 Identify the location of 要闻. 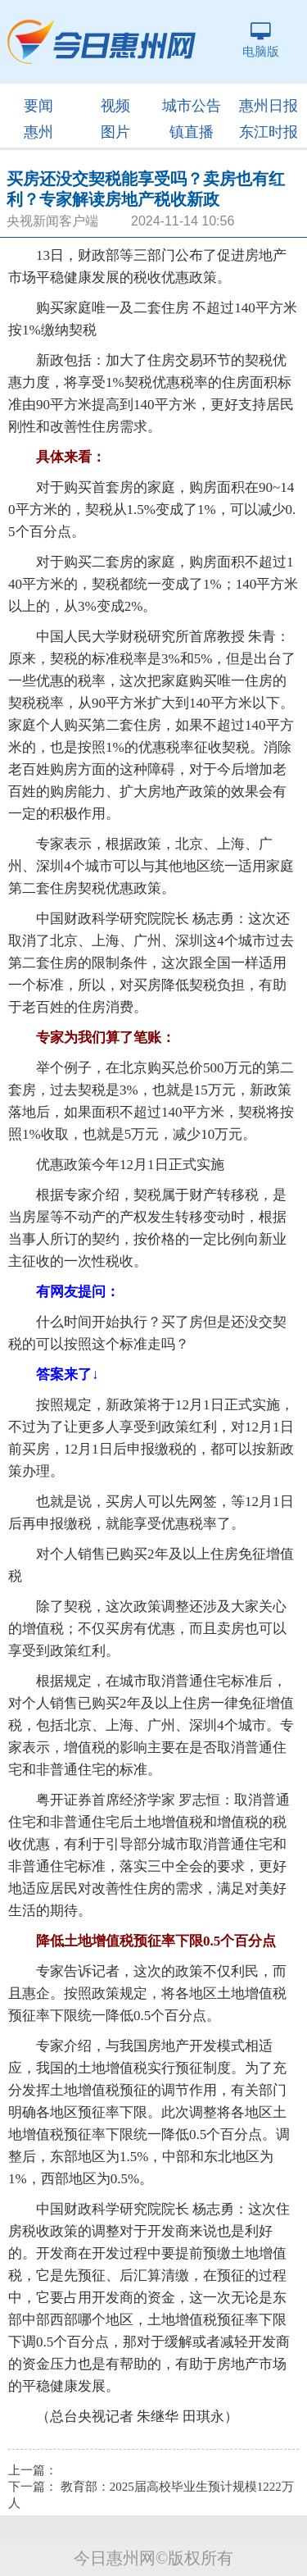
(38, 106).